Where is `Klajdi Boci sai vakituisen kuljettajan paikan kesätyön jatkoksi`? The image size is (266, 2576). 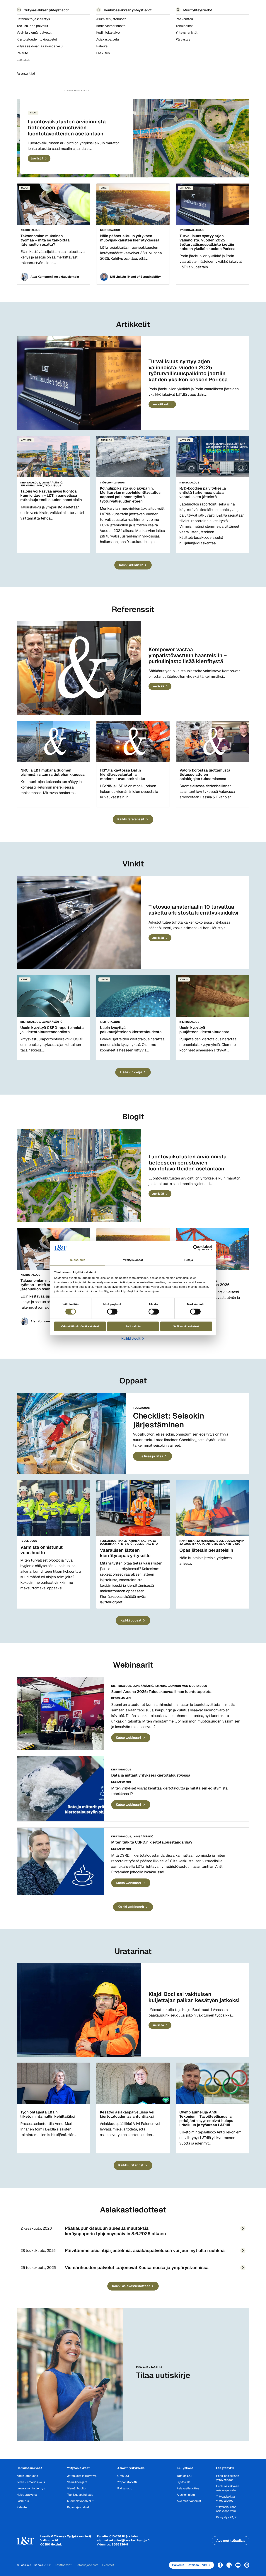 Klajdi Boci sai vakituisen kuljettajan paikan kesätyön jatkoksi is located at coordinates (194, 1997).